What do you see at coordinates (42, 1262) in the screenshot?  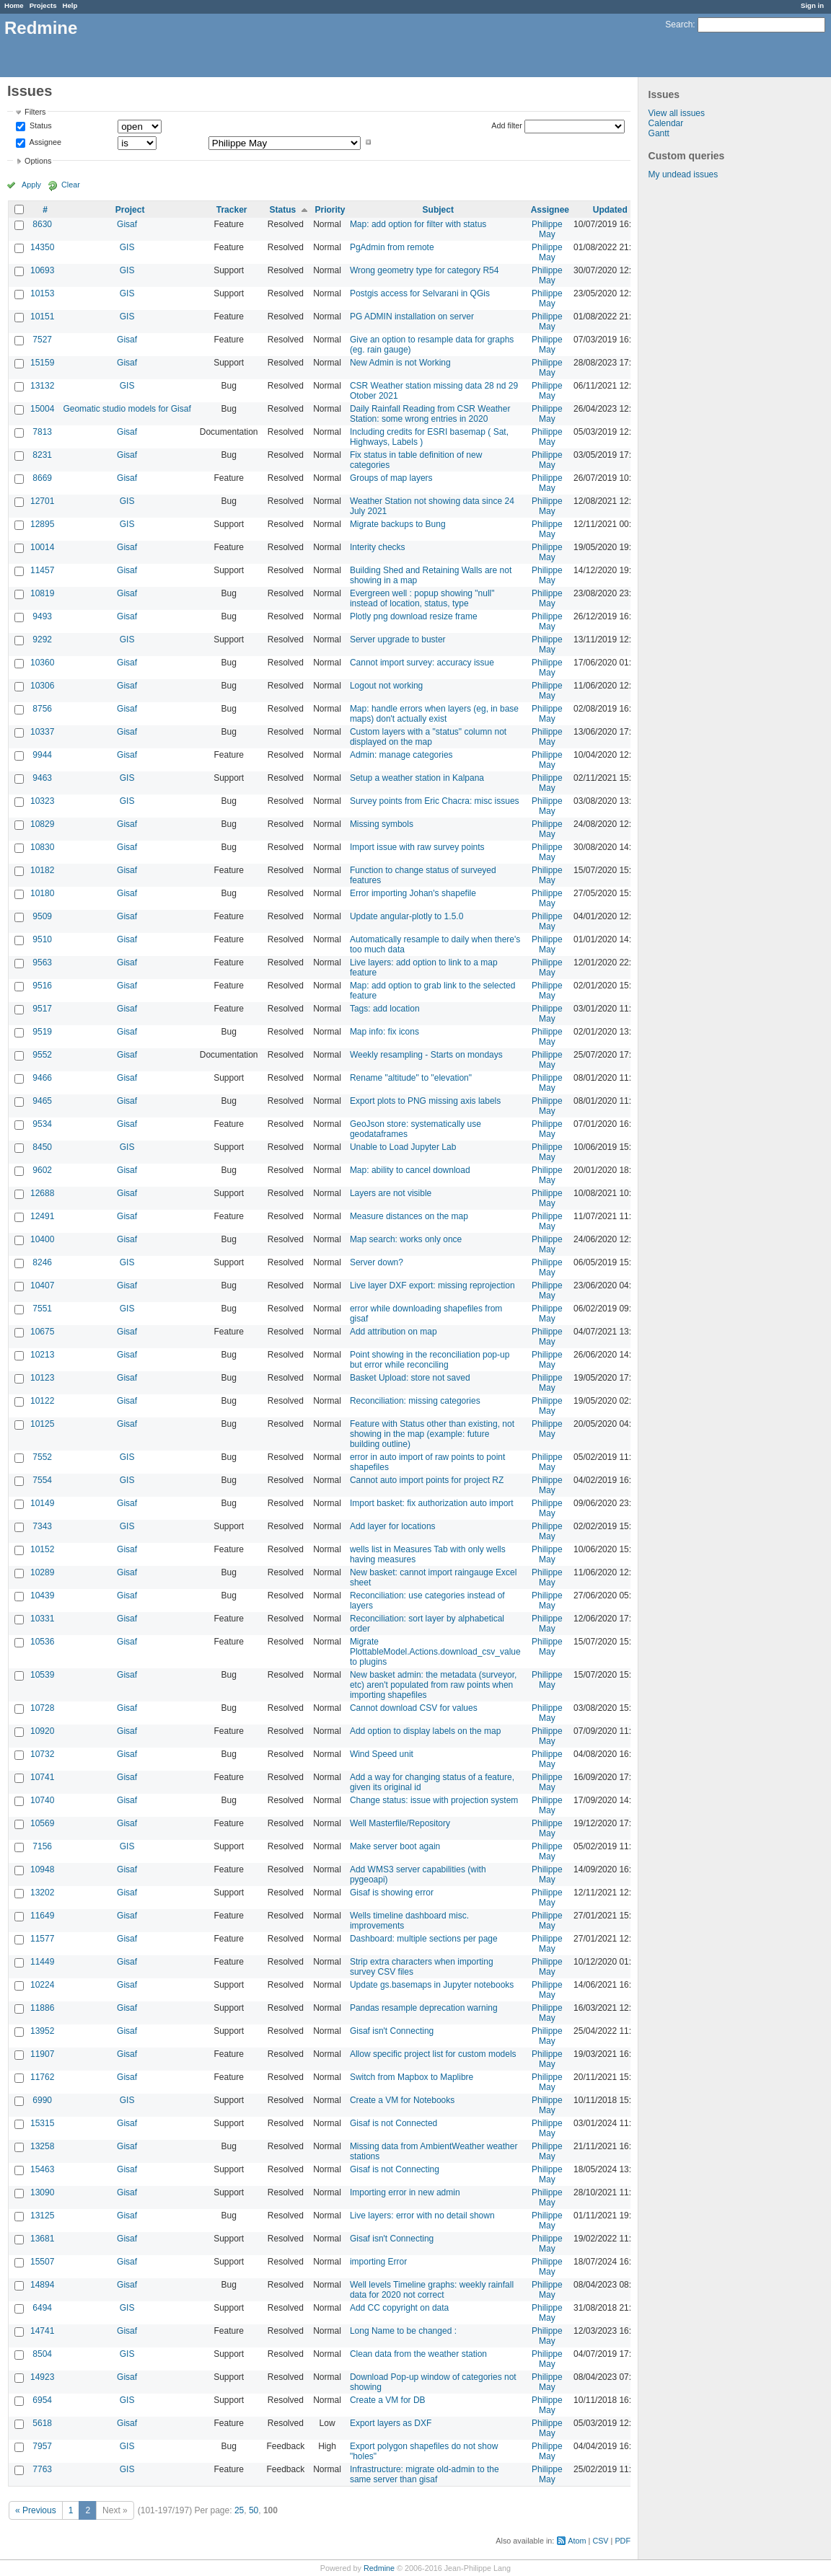 I see `8246` at bounding box center [42, 1262].